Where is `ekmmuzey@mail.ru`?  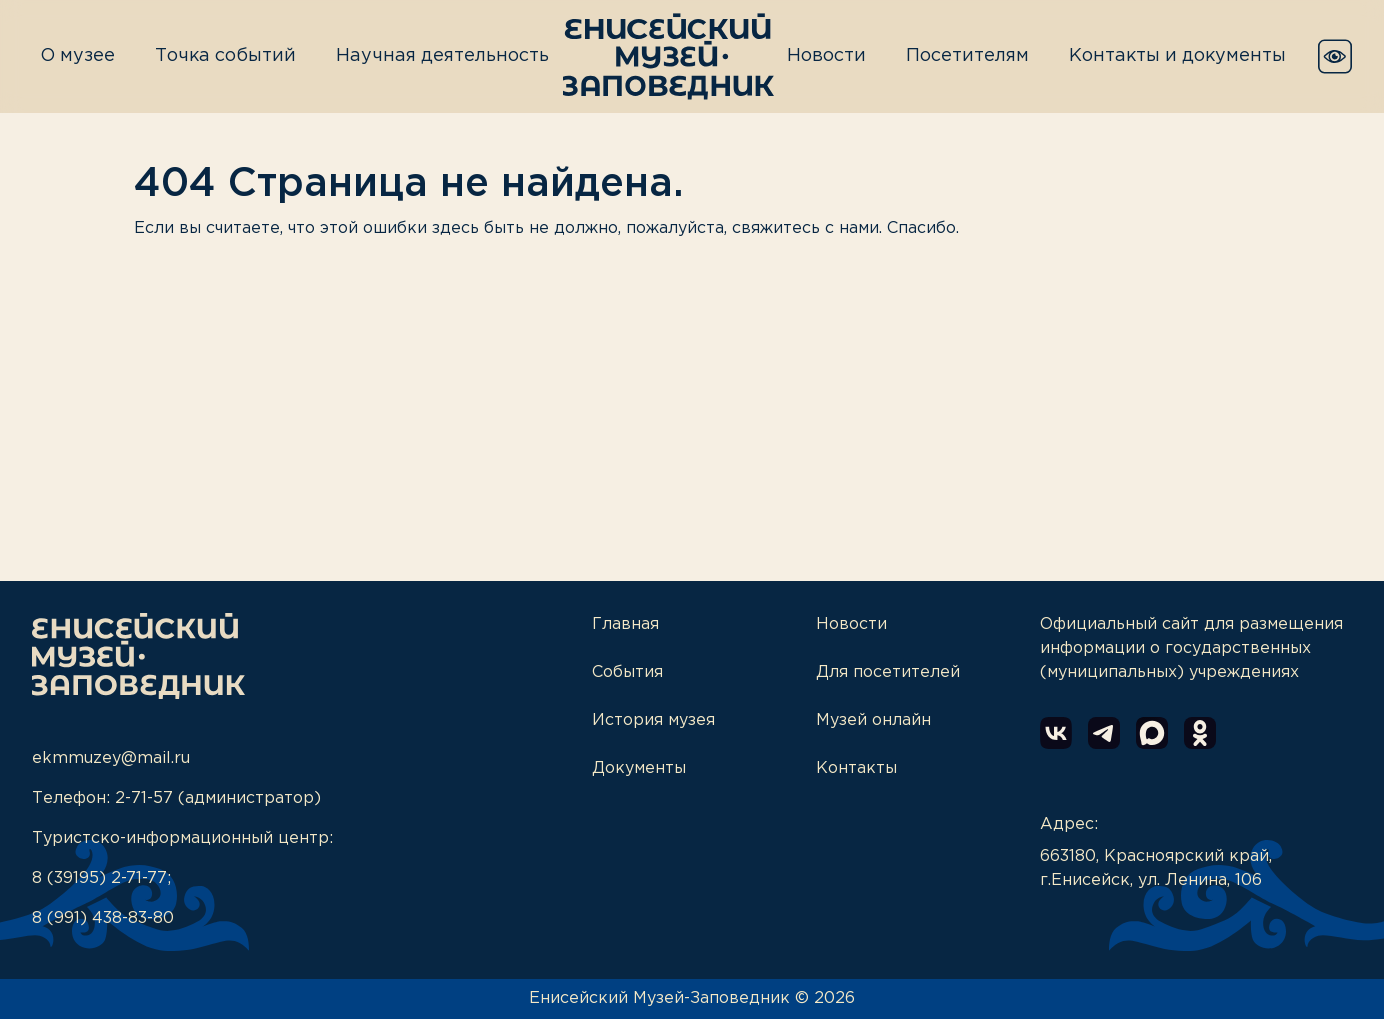 ekmmuzey@mail.ru is located at coordinates (111, 758).